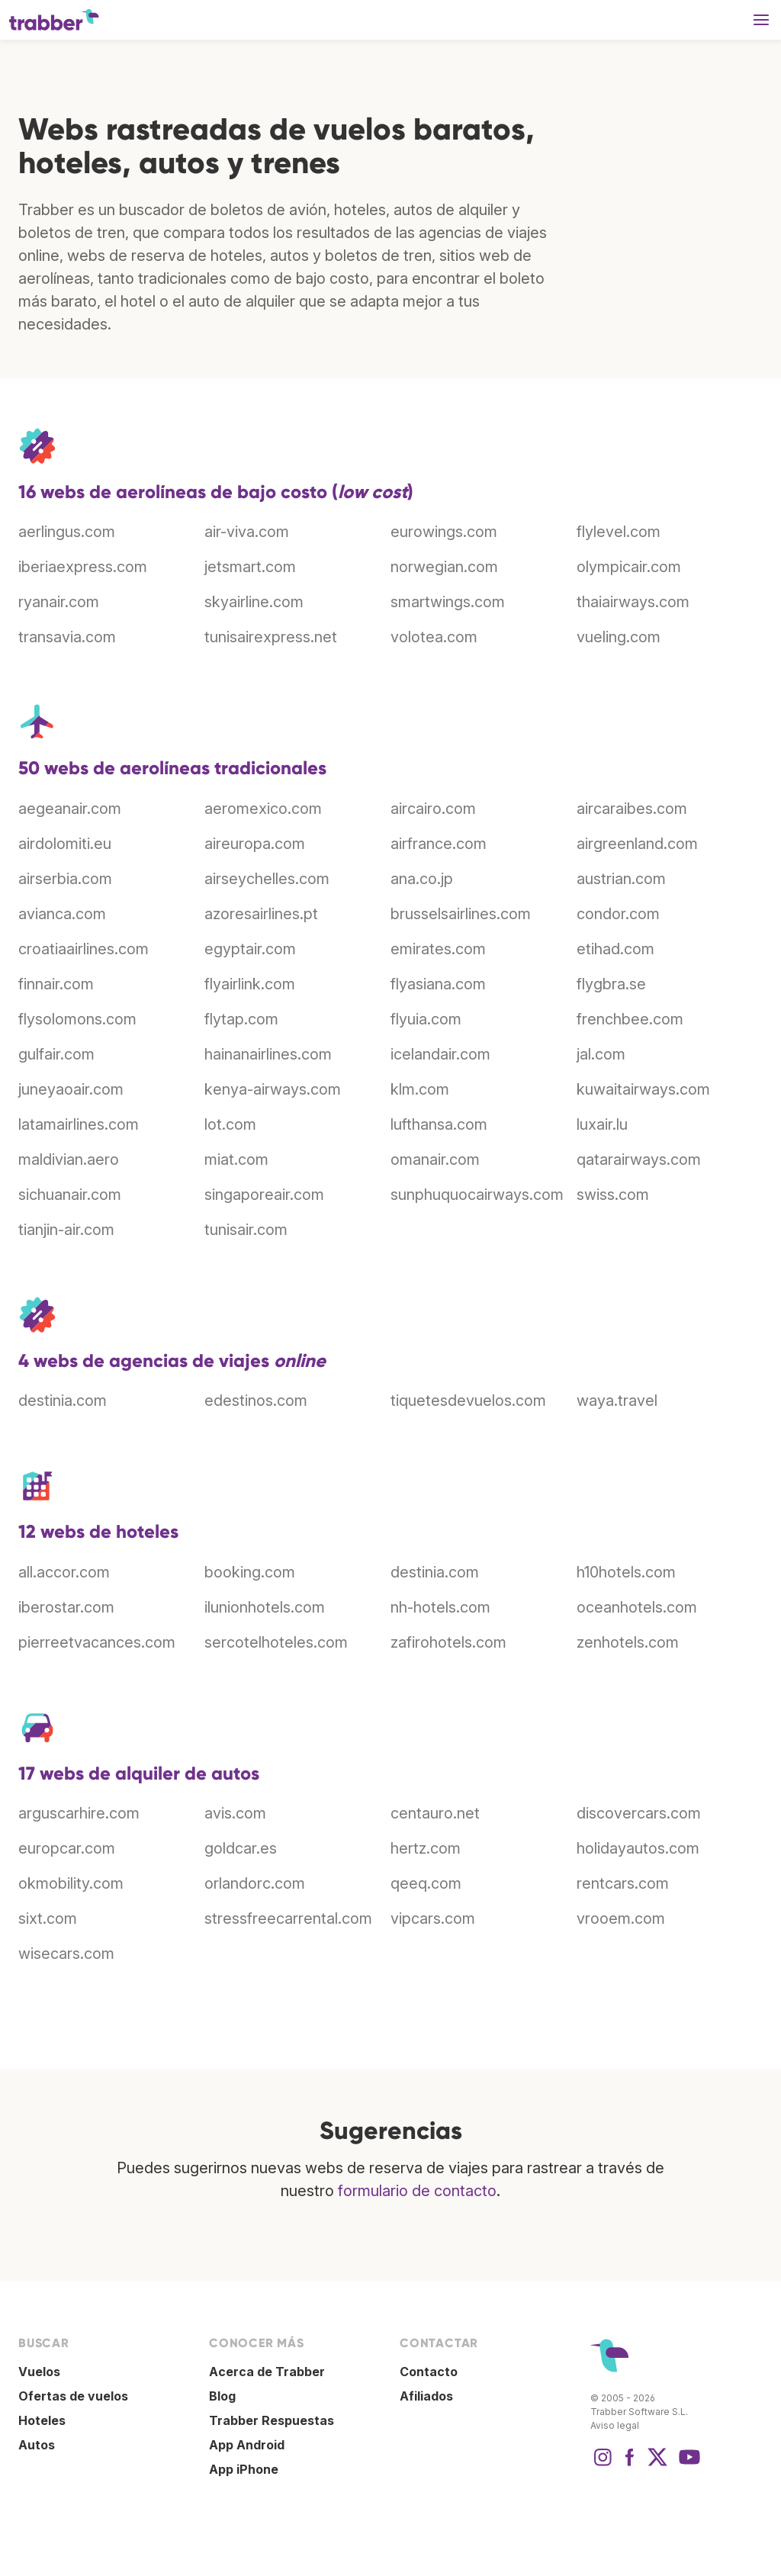 The image size is (781, 2576). Describe the element at coordinates (438, 949) in the screenshot. I see `emirates.com` at that location.